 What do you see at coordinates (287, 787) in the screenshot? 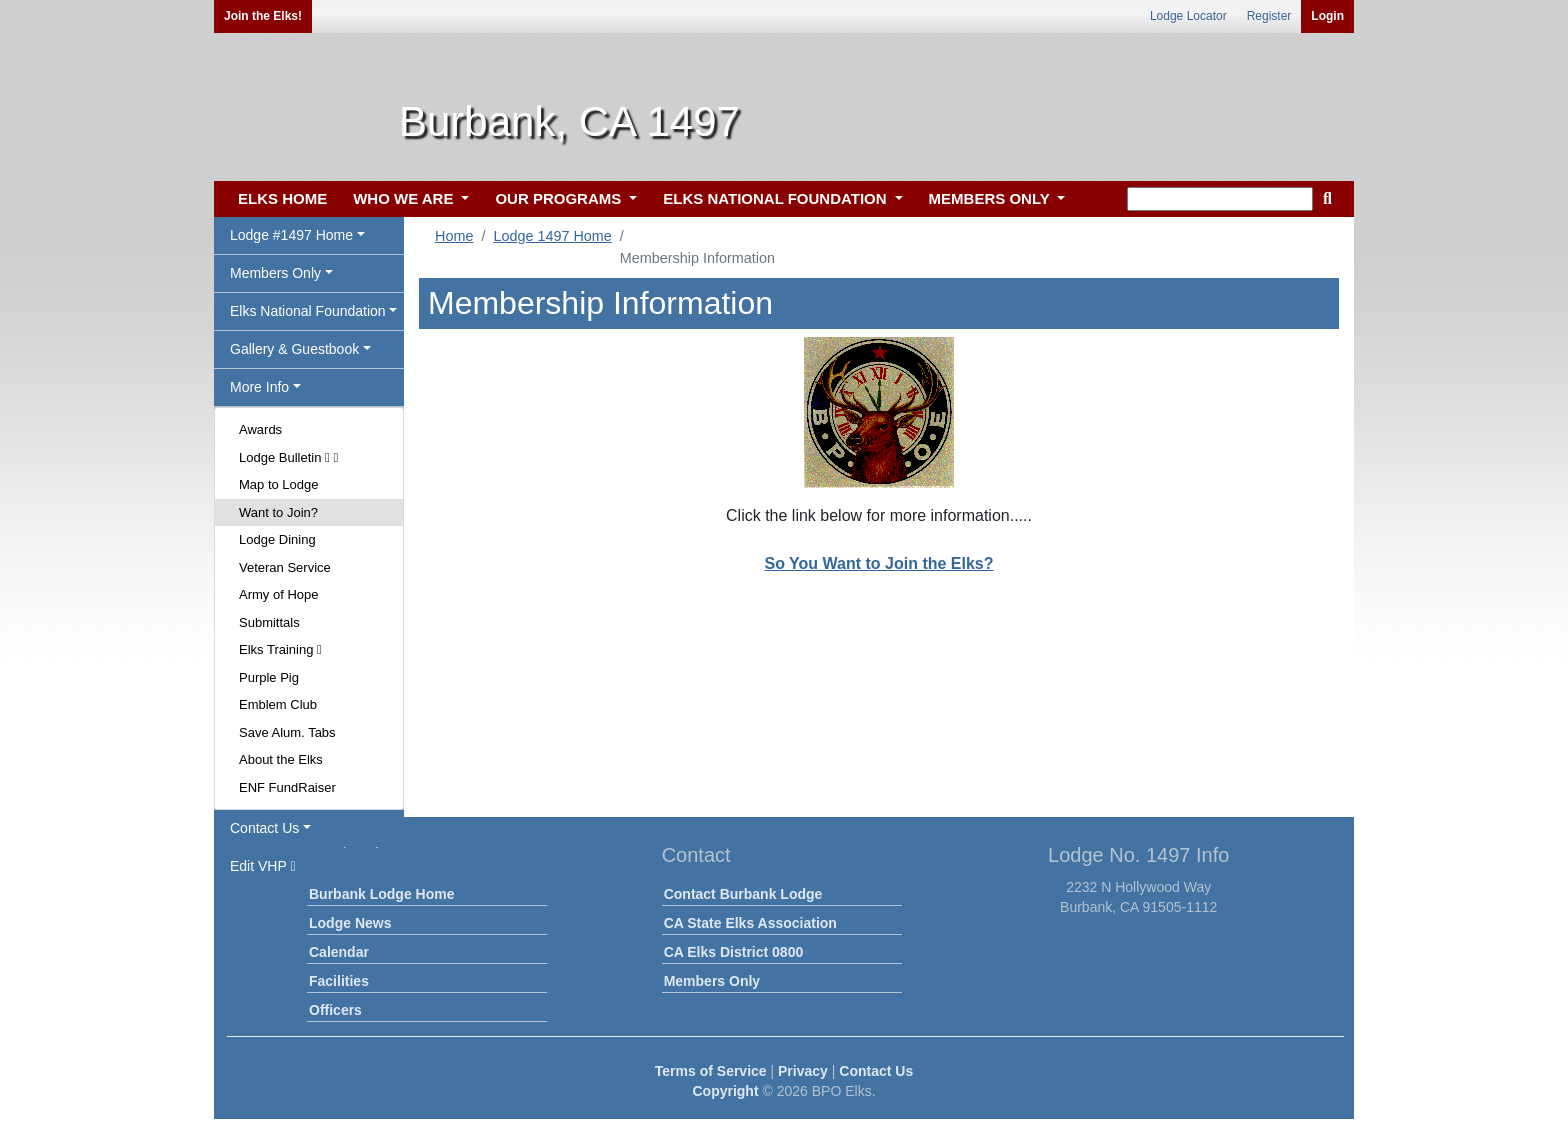
I see `ENF FundRaiser` at bounding box center [287, 787].